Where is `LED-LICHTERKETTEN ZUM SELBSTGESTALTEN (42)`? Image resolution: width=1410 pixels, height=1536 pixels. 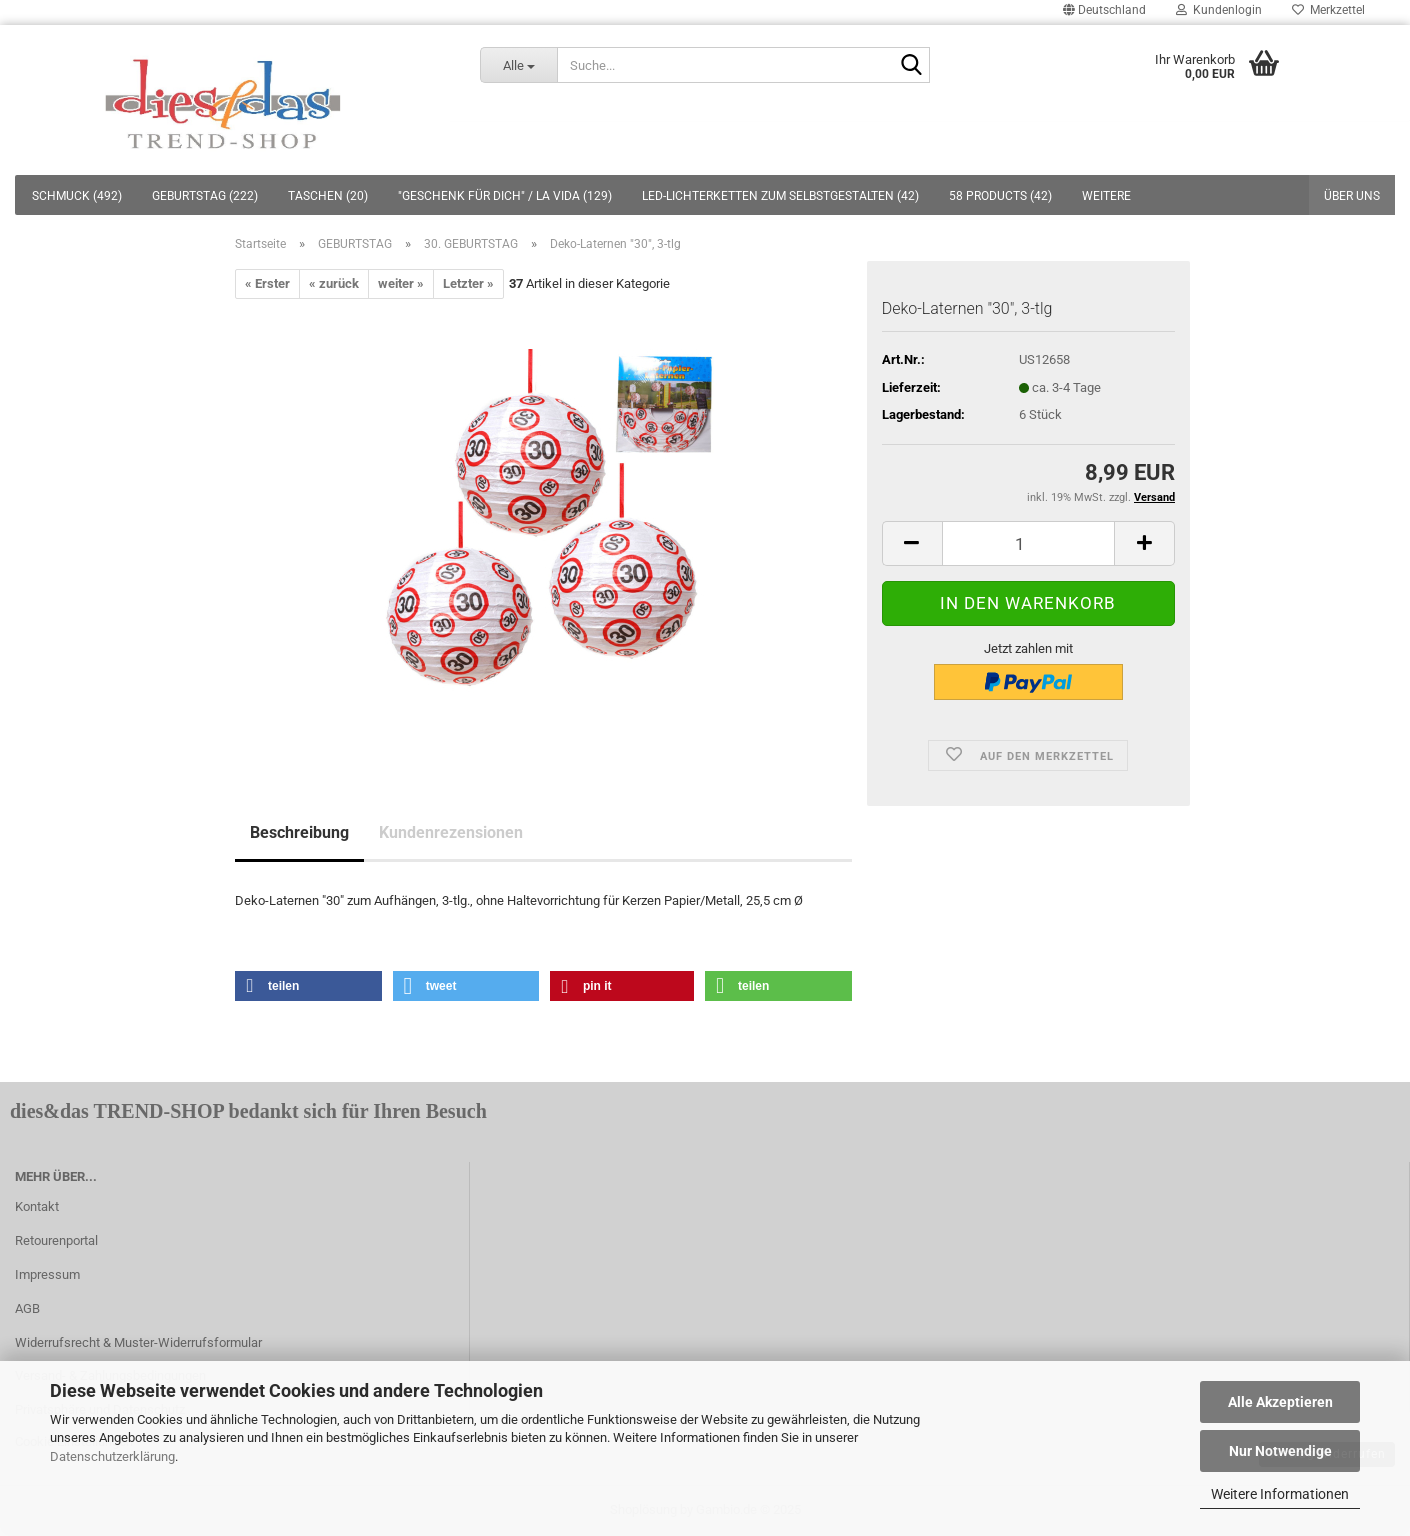
LED-LICHTERKETTEN ZUM SELBSTGESTALTEN (42) is located at coordinates (780, 196).